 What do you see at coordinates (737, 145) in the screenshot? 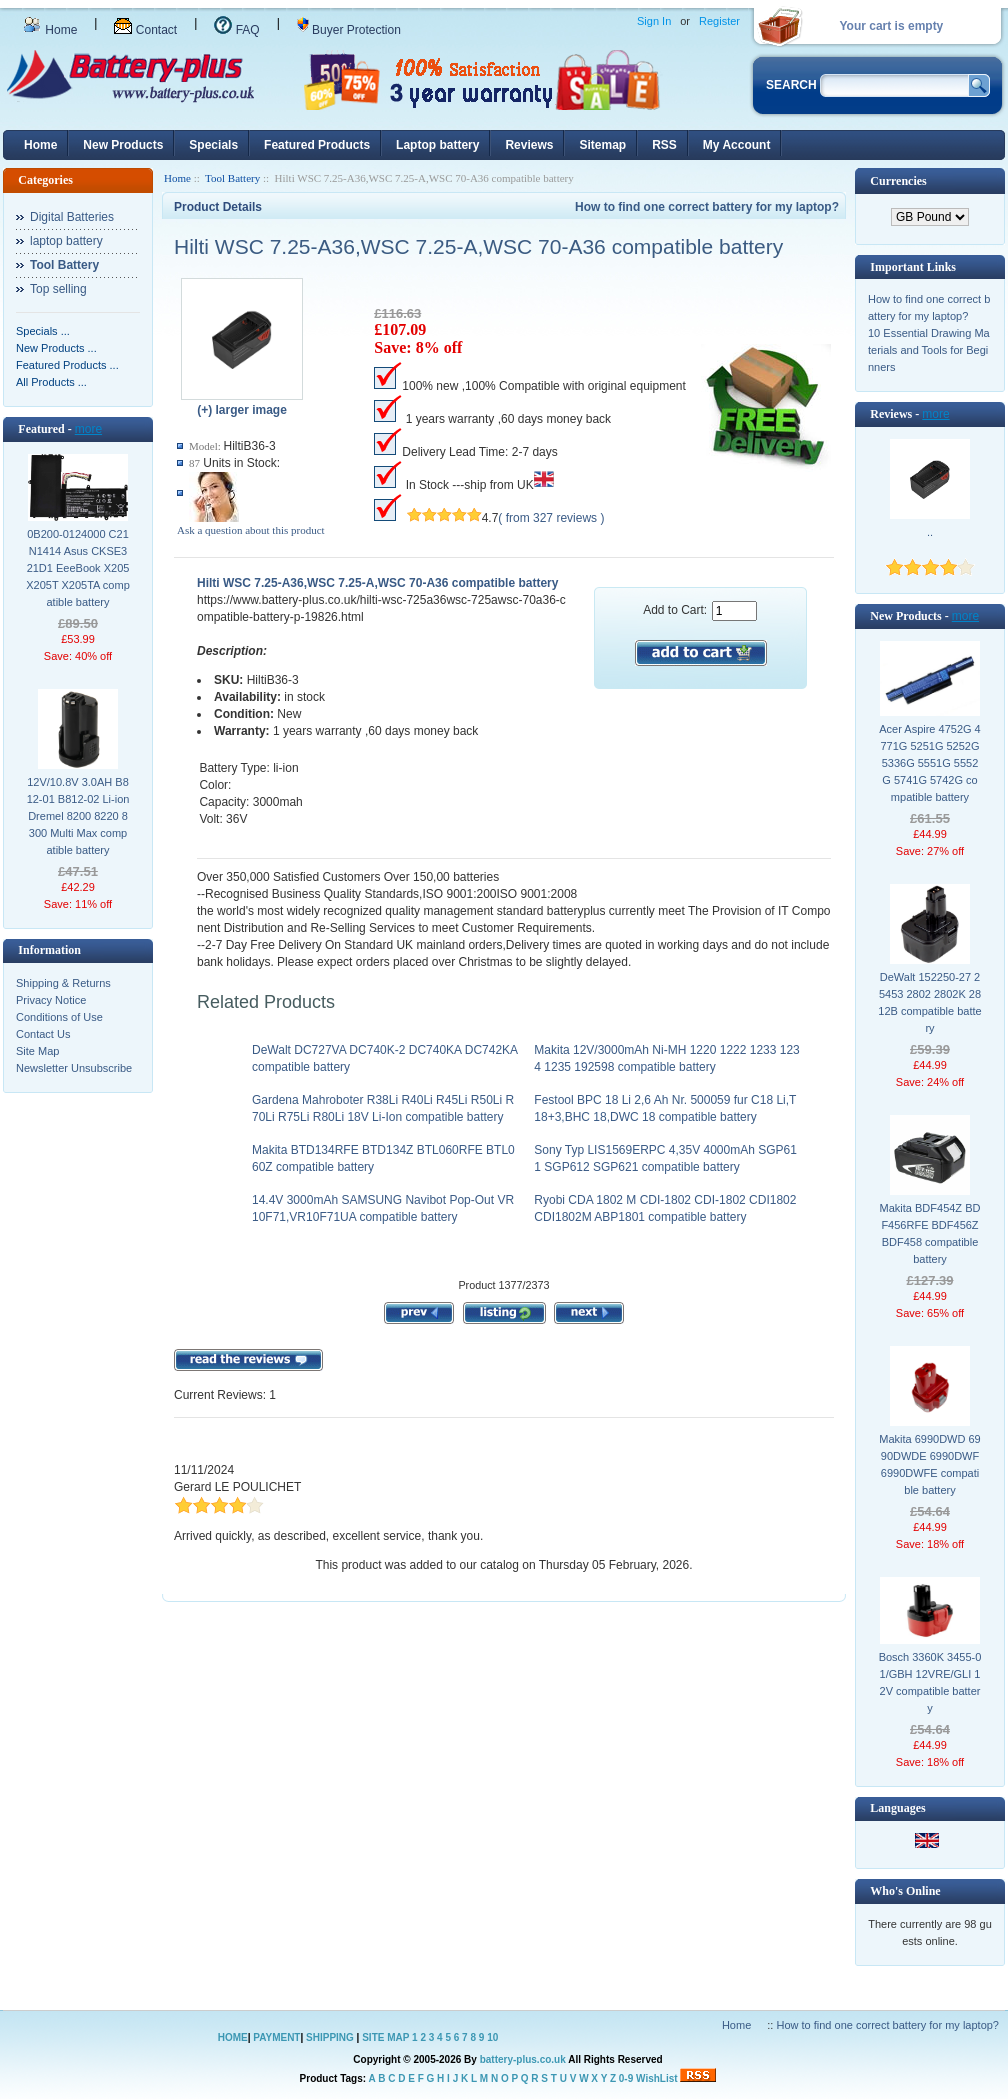
I see `My Account` at bounding box center [737, 145].